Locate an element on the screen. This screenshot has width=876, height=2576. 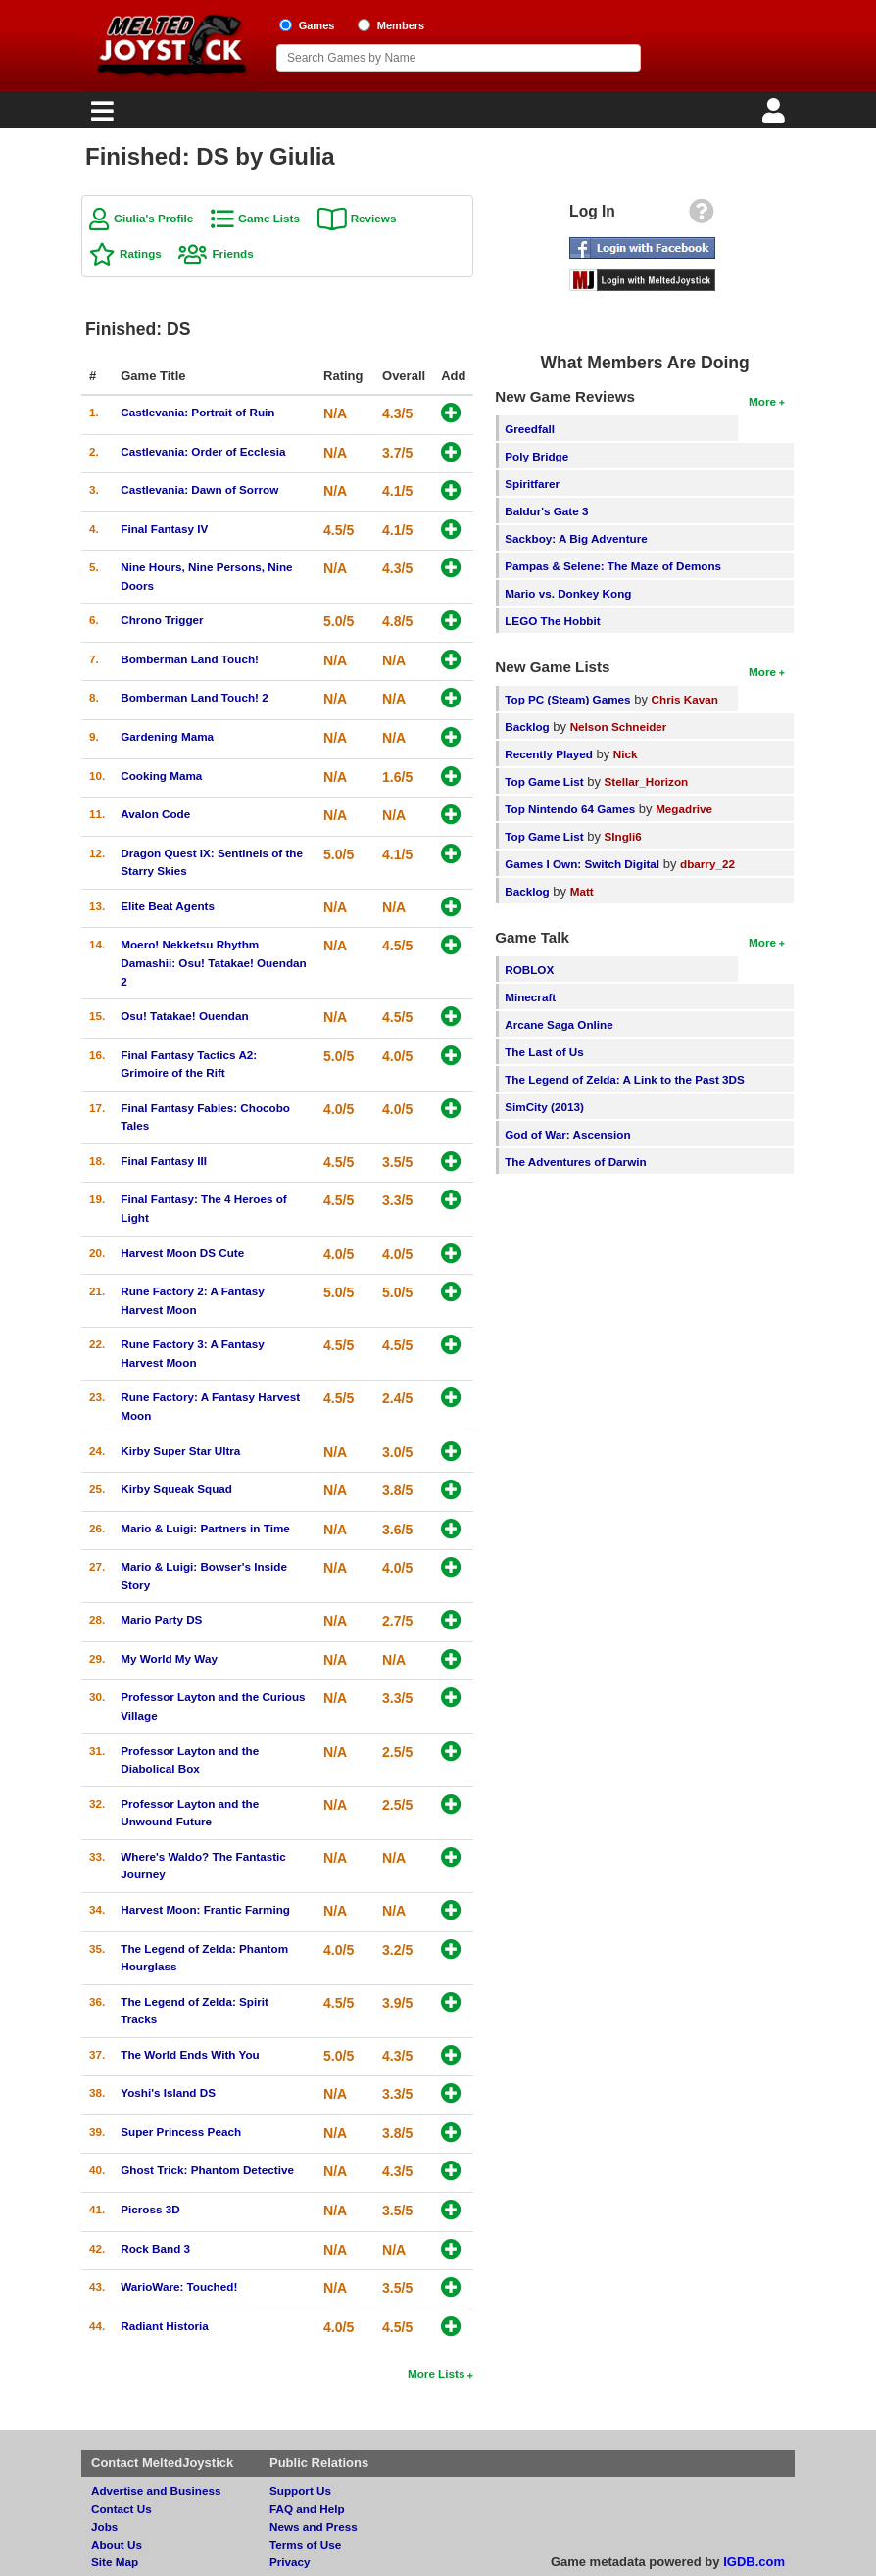
dbarry_22 is located at coordinates (707, 863).